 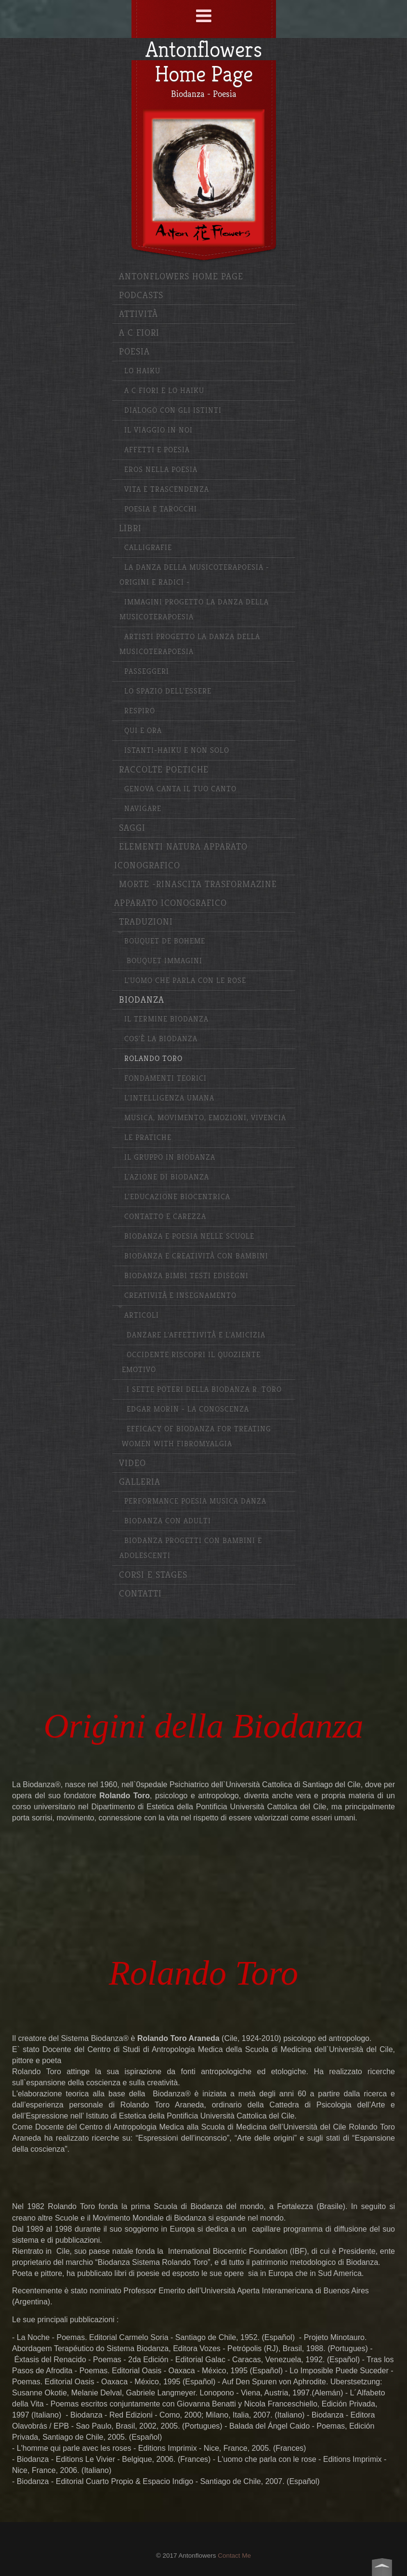 I want to click on Saggi, so click(x=132, y=828).